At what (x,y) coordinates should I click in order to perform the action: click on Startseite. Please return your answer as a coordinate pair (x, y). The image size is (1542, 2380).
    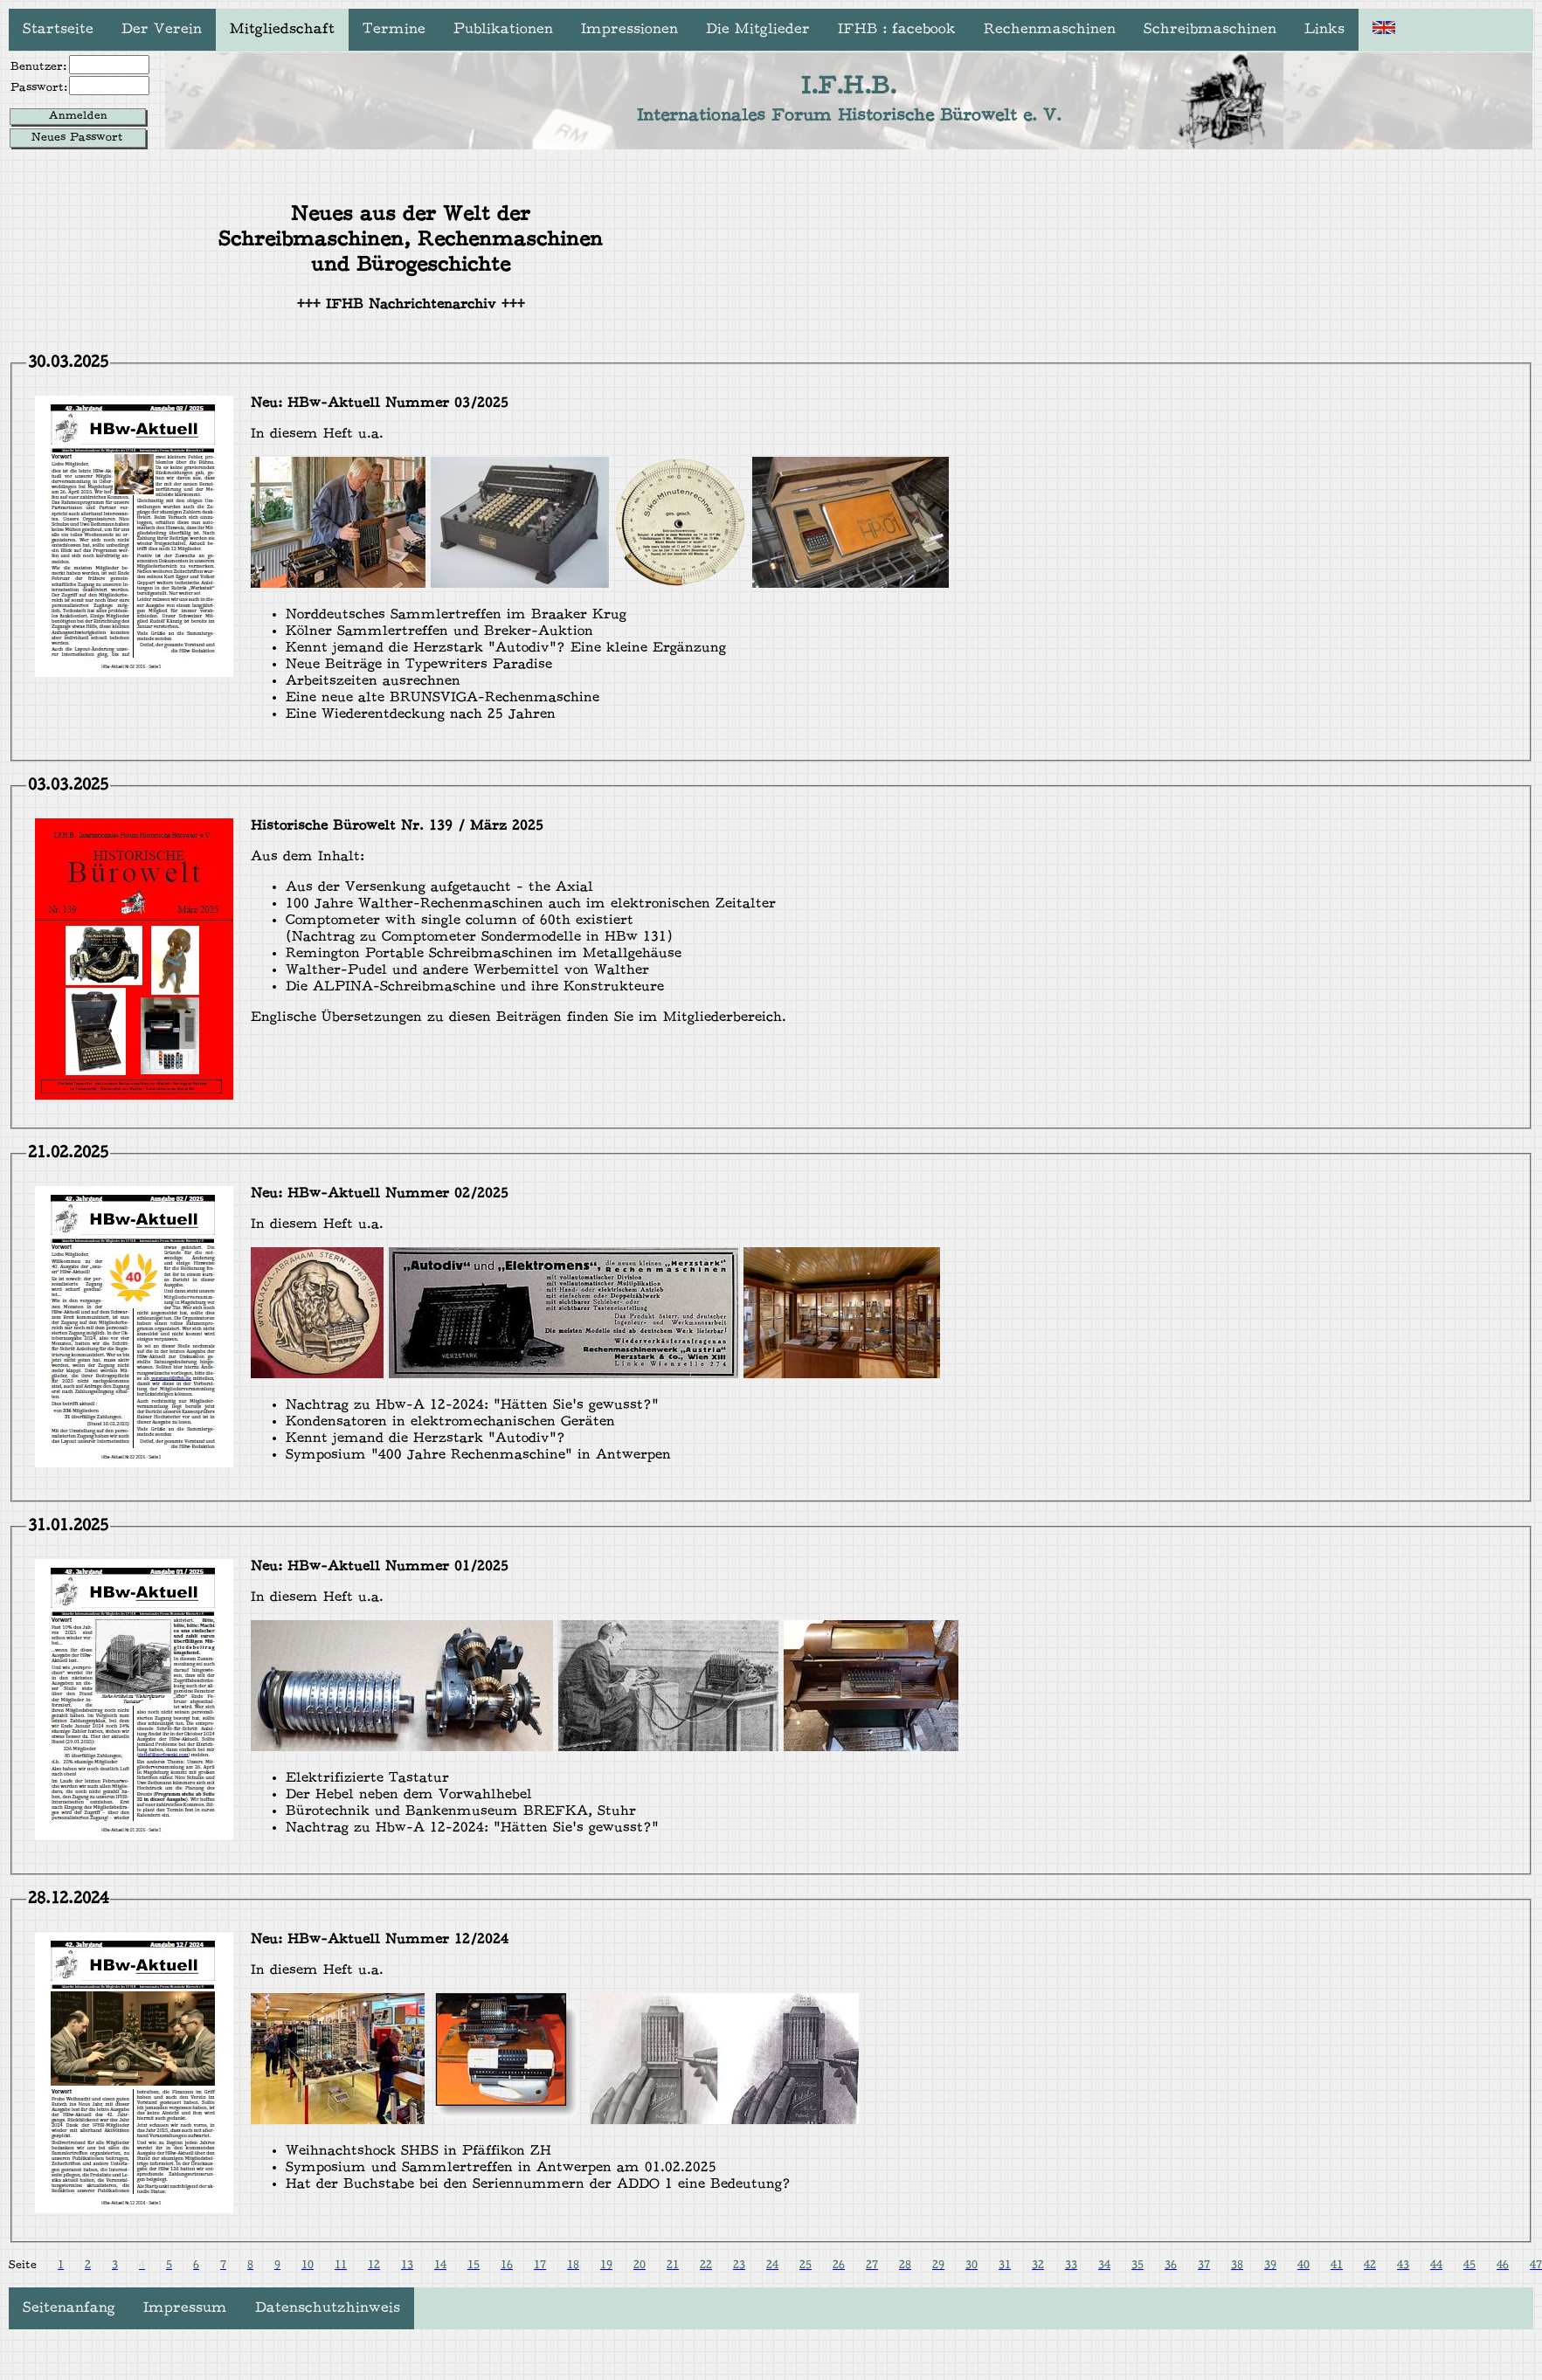
    Looking at the image, I should click on (58, 29).